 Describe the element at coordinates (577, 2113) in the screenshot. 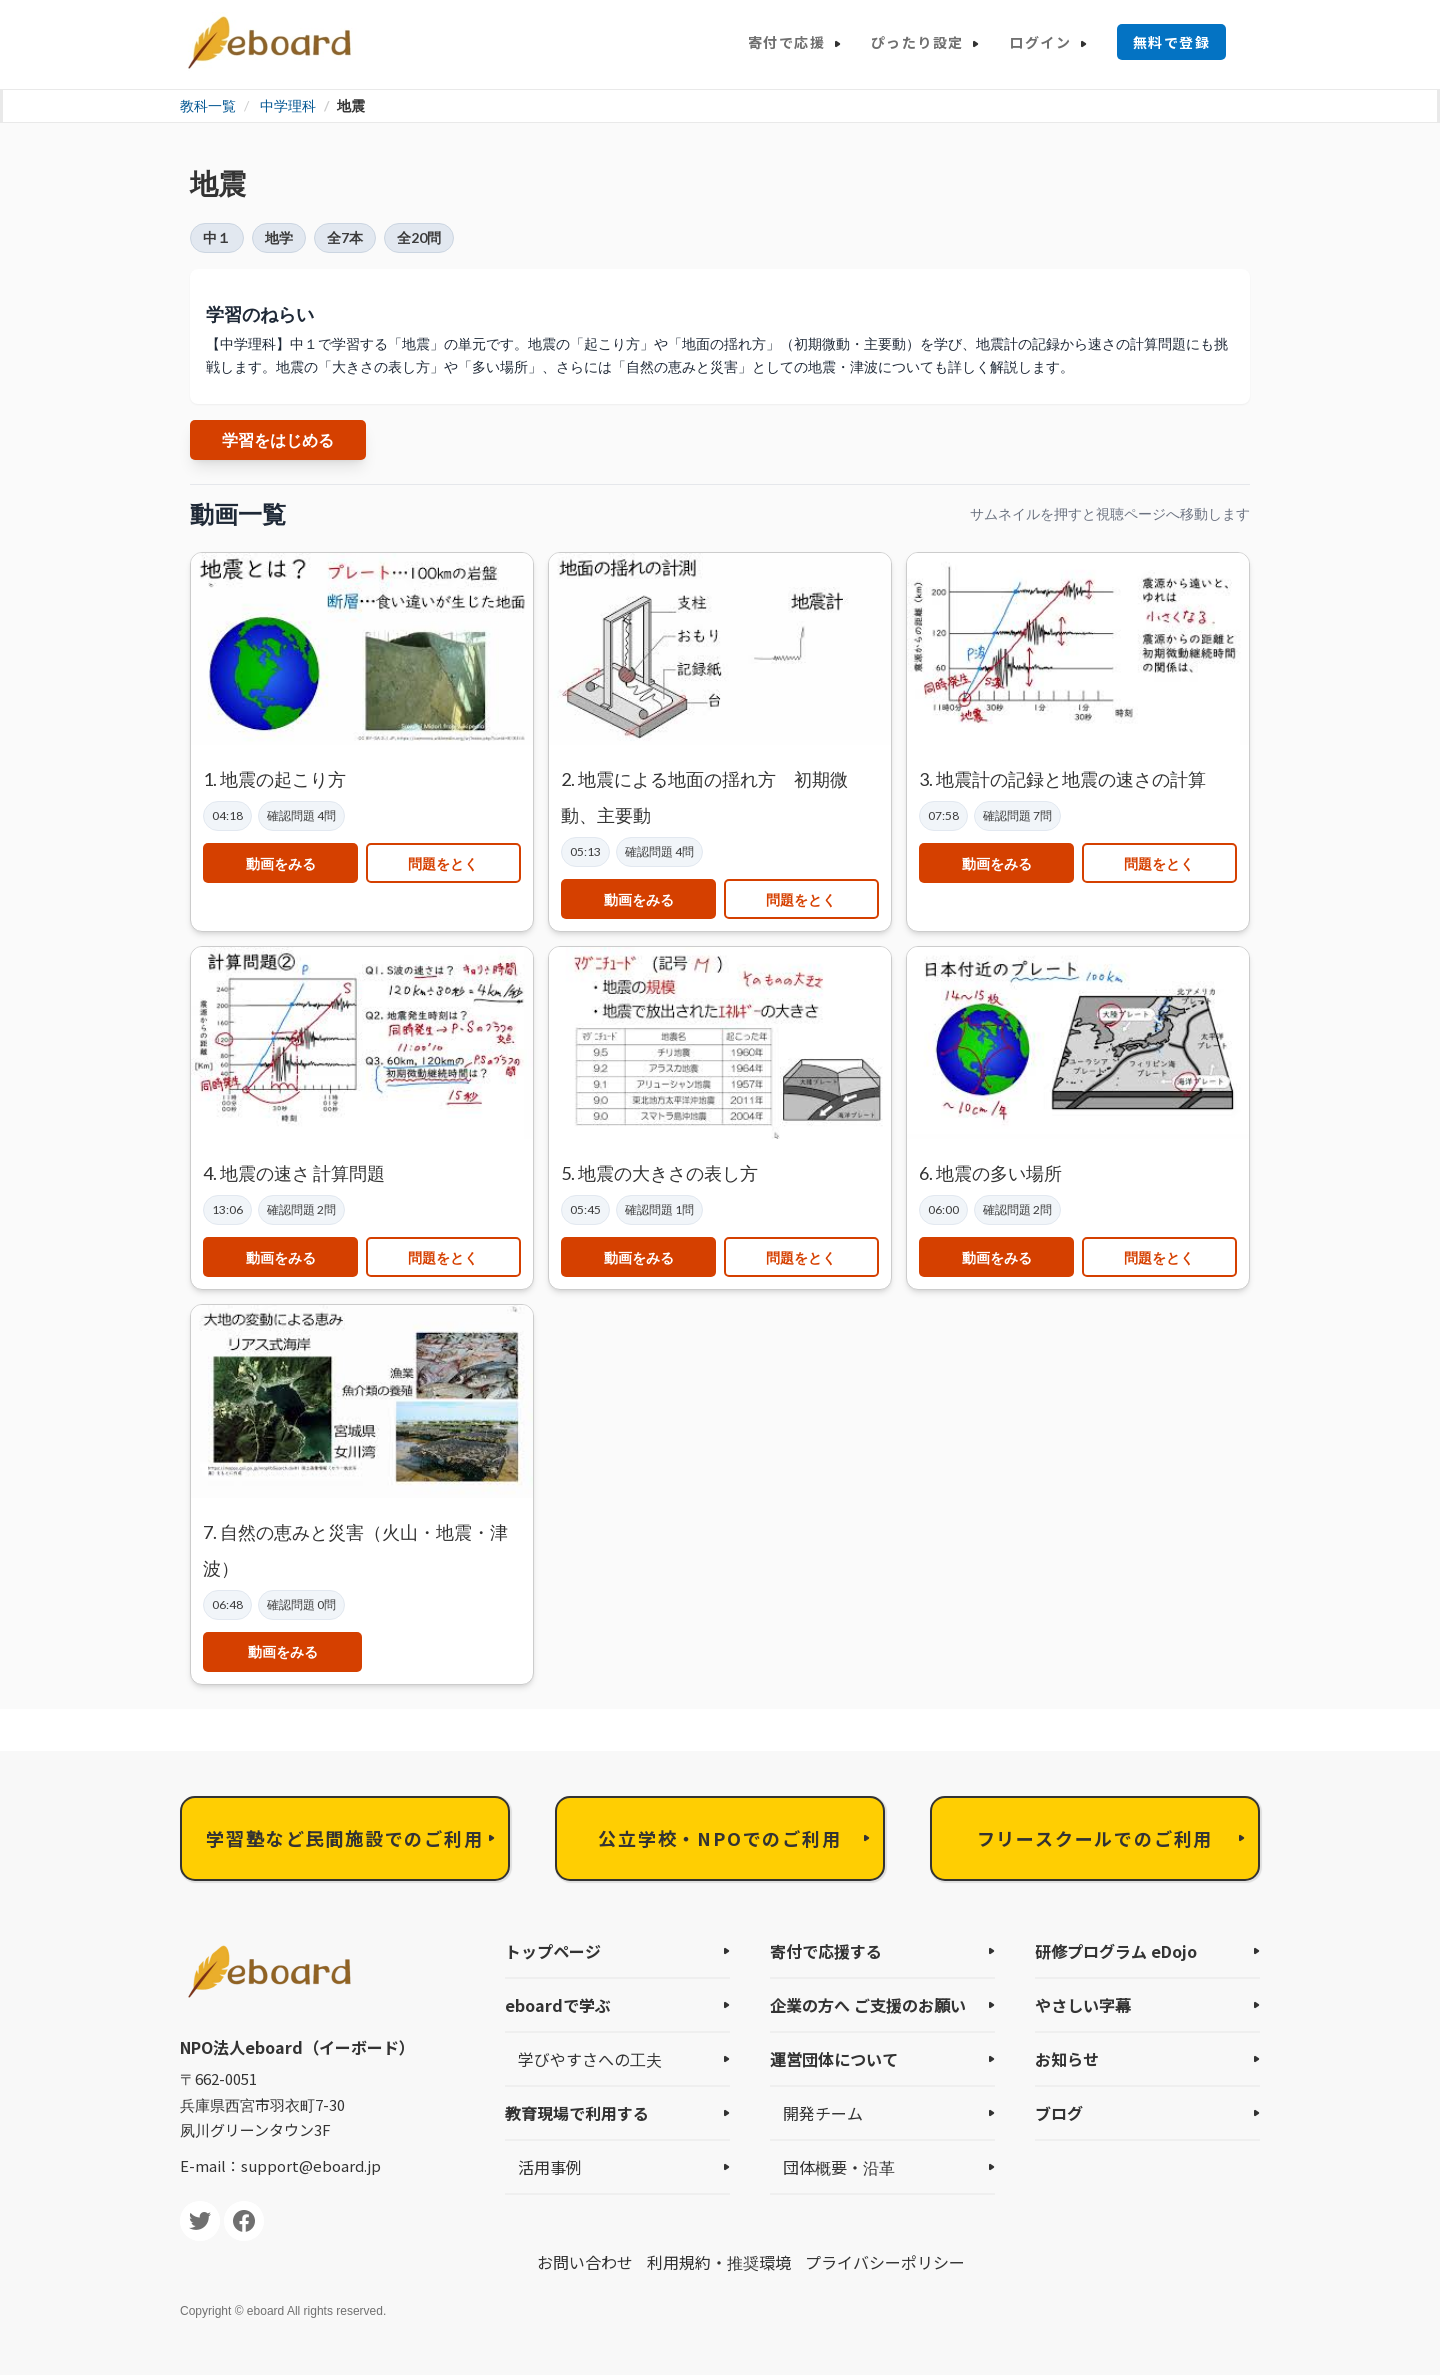

I see `教育現場で利用する` at that location.